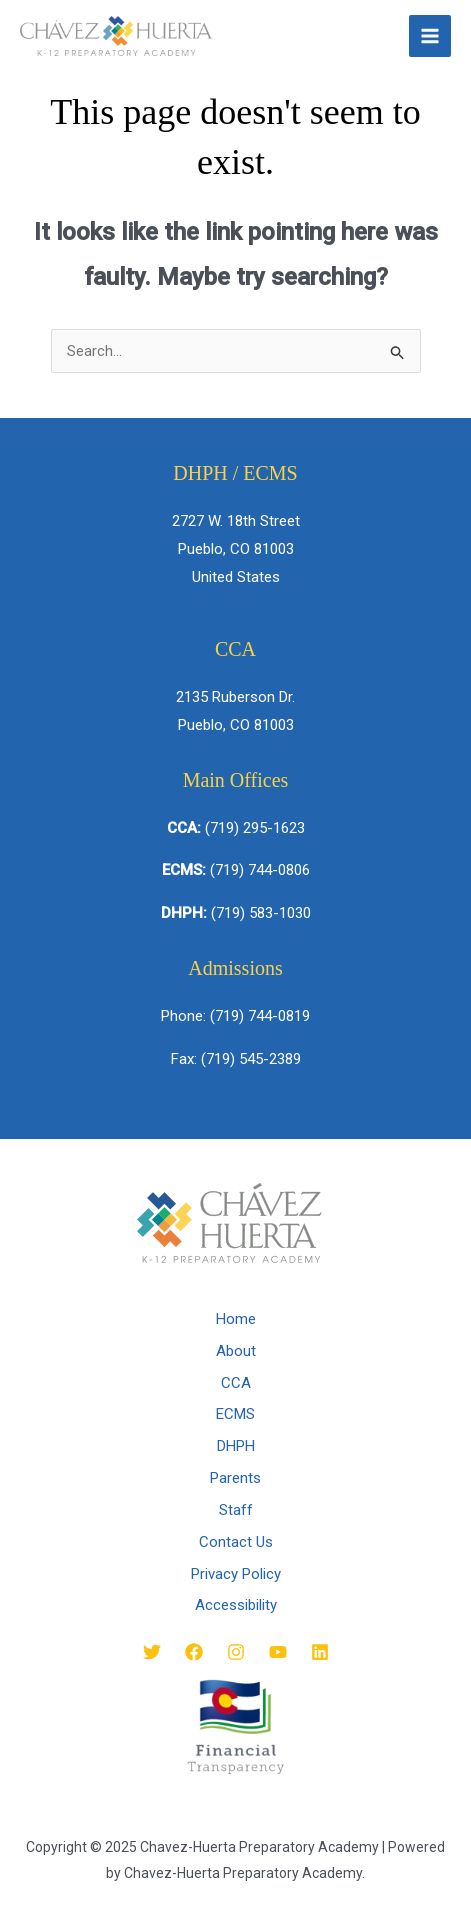 Image resolution: width=471 pixels, height=1920 pixels. What do you see at coordinates (236, 1383) in the screenshot?
I see `CCA` at bounding box center [236, 1383].